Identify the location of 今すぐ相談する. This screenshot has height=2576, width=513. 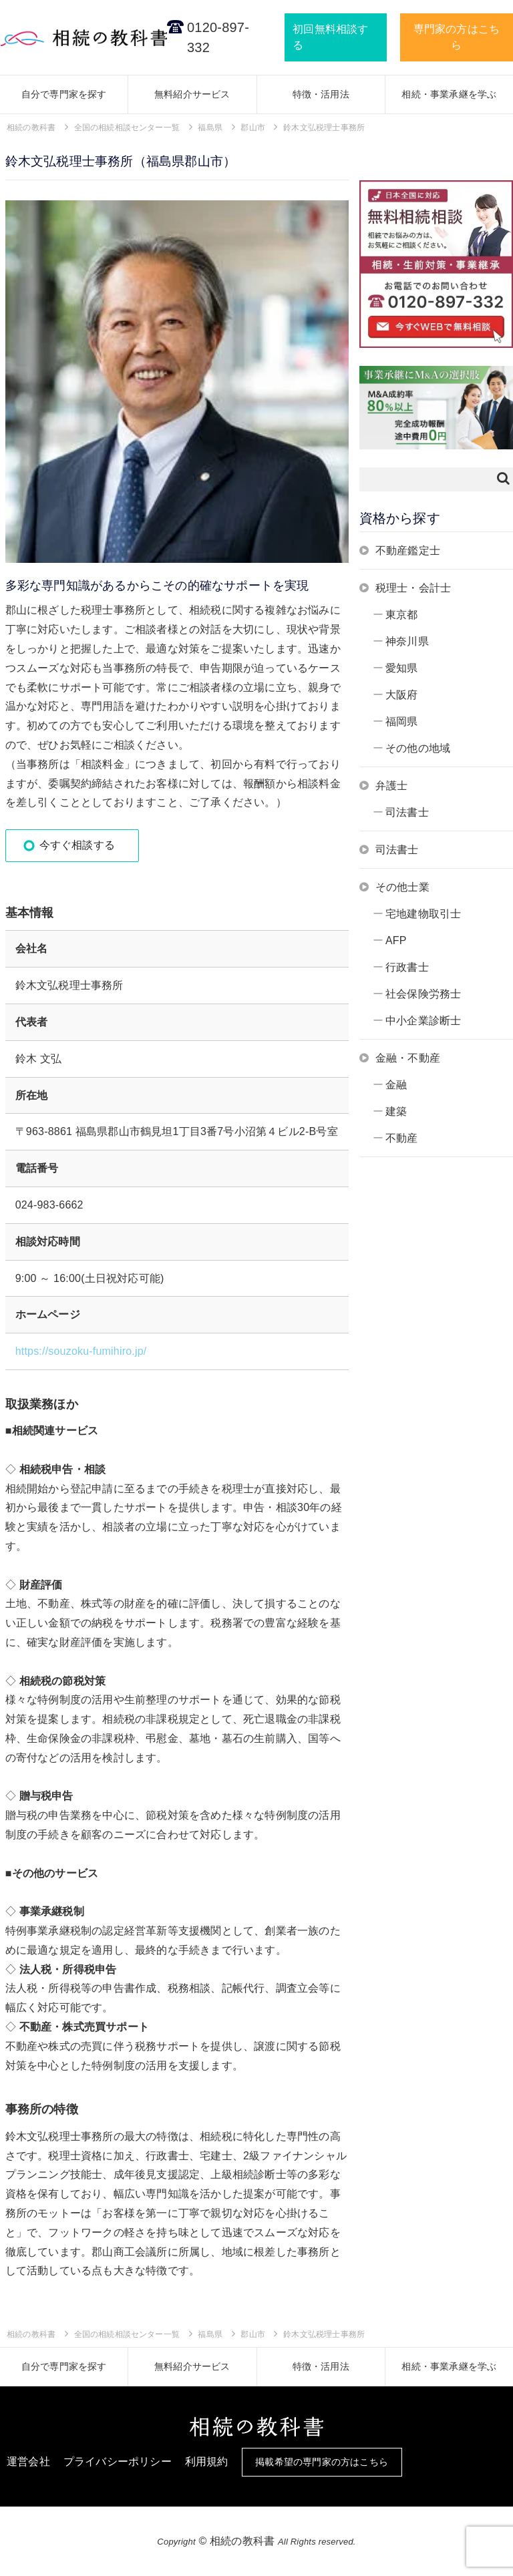
(77, 845).